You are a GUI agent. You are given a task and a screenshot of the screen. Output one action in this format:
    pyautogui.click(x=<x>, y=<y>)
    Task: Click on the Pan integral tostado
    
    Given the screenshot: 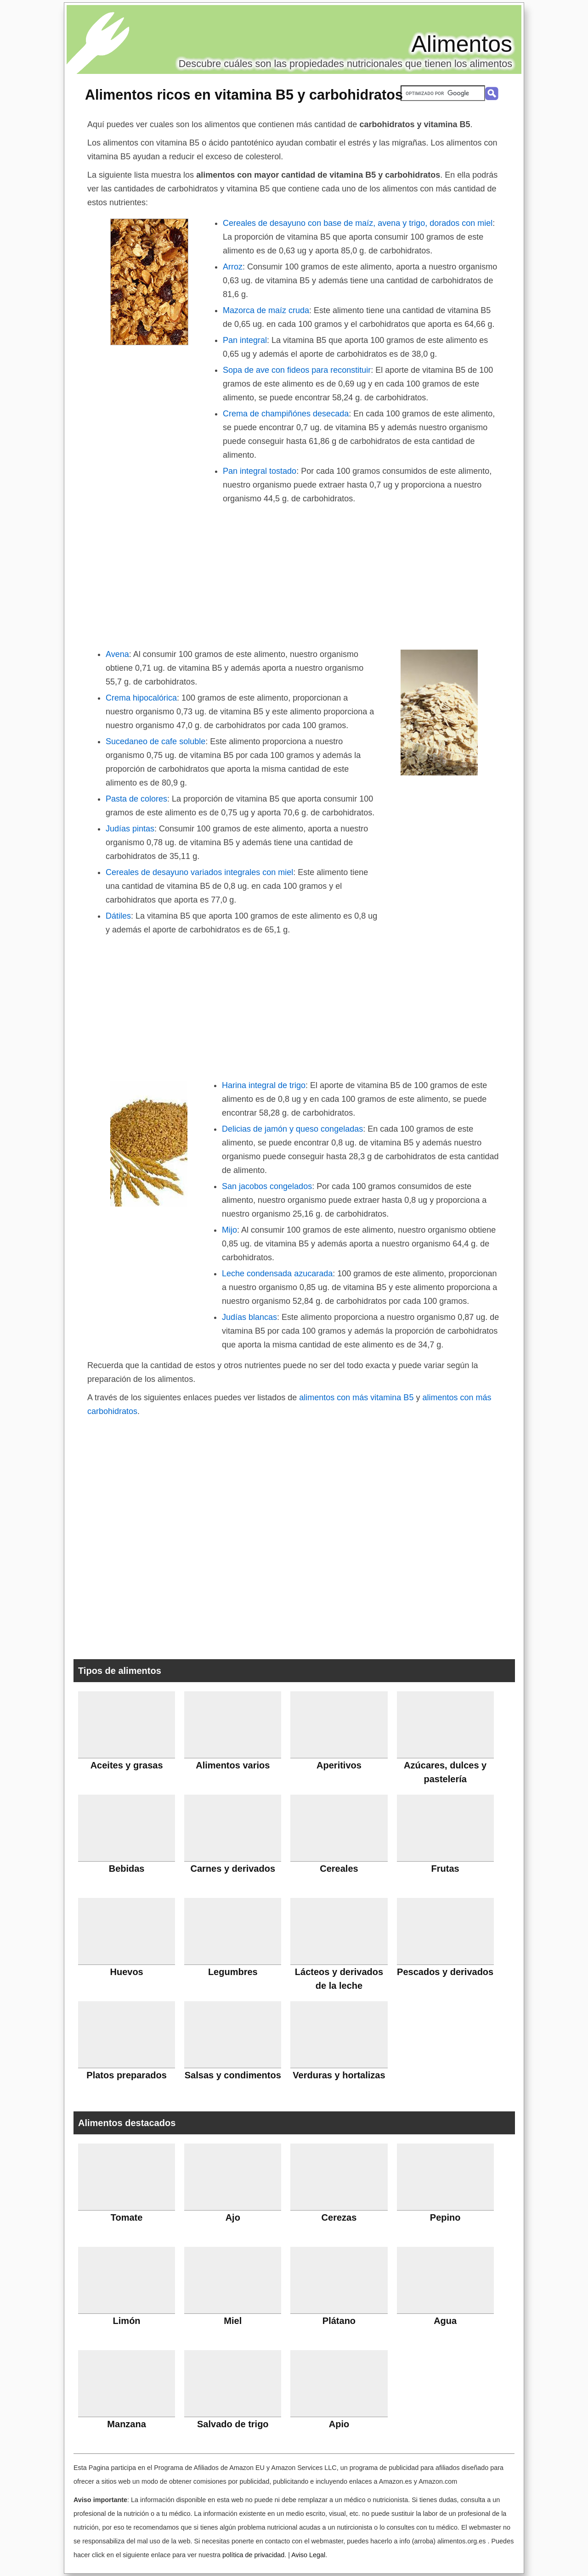 What is the action you would take?
    pyautogui.click(x=259, y=471)
    